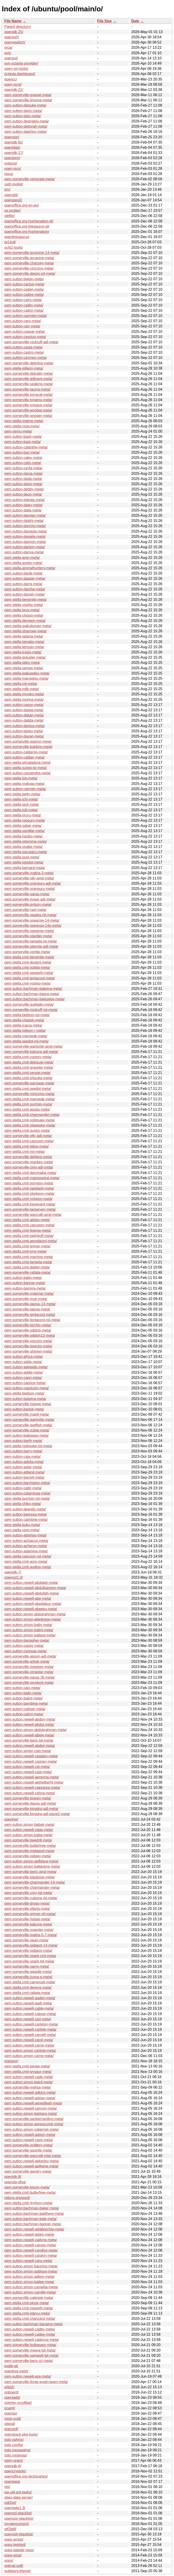 The height and width of the screenshot is (2576, 174). What do you see at coordinates (29, 2329) in the screenshot?
I see `oem-sutton.newell-cadby-meta/` at bounding box center [29, 2329].